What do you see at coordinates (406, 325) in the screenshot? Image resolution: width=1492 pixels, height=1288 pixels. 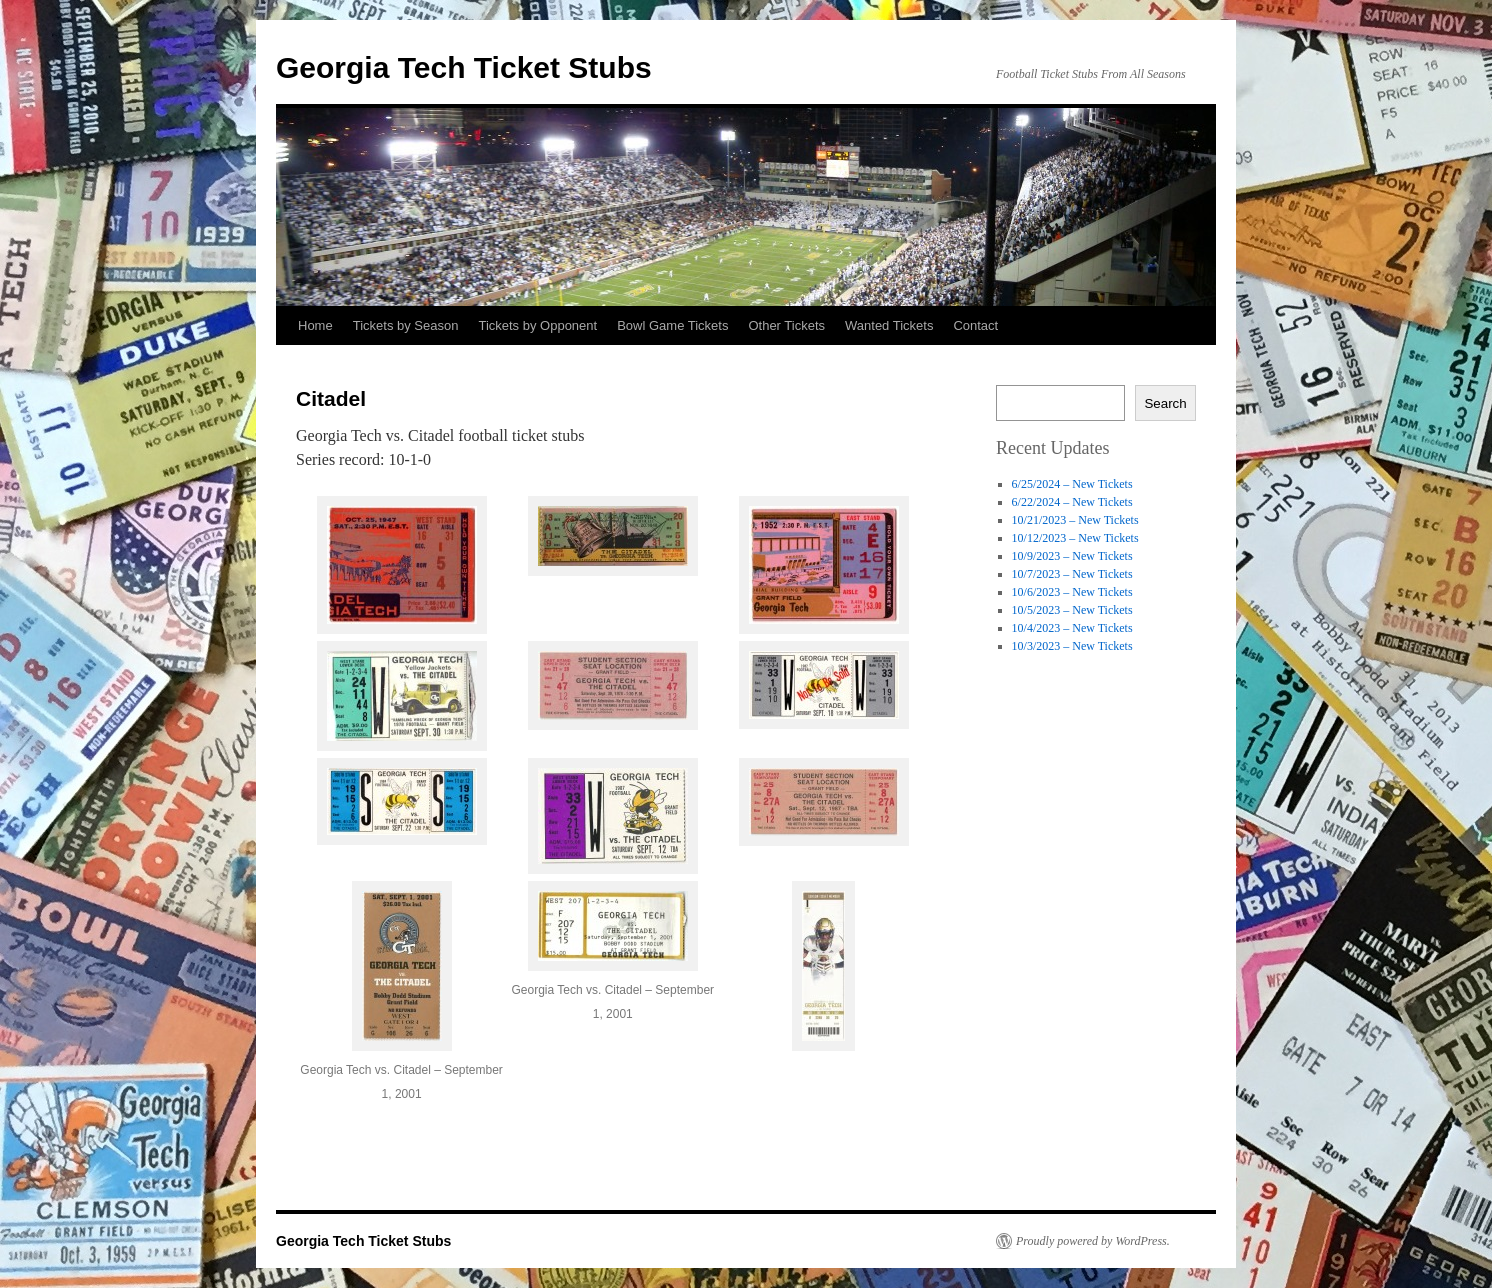 I see `Tickets by Season` at bounding box center [406, 325].